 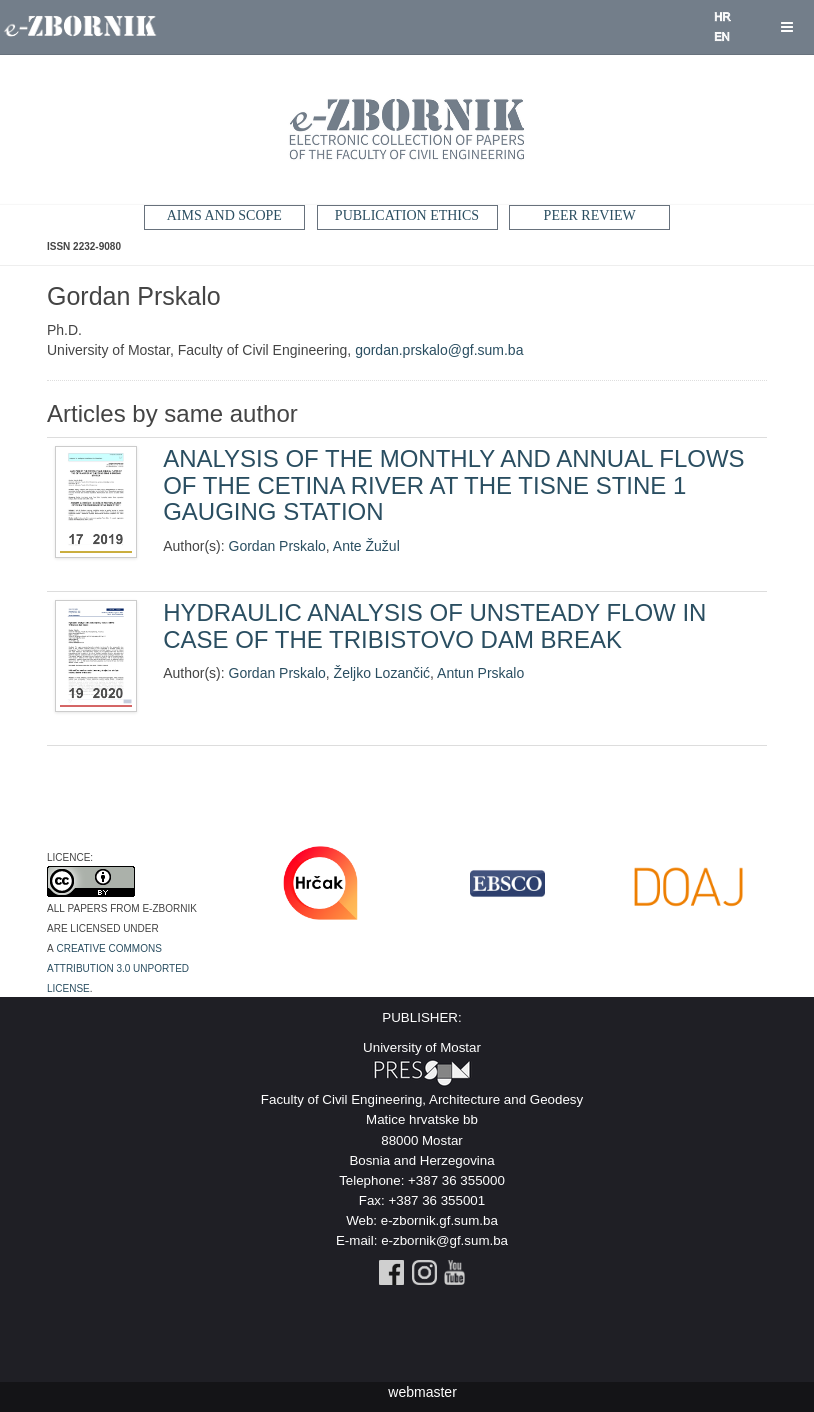 I want to click on HYDRAULIC ANALYSIS OF UNSTEADY FLOW IN CASE OF THE TRIBISTOVO DAM BREAK, so click(x=434, y=625).